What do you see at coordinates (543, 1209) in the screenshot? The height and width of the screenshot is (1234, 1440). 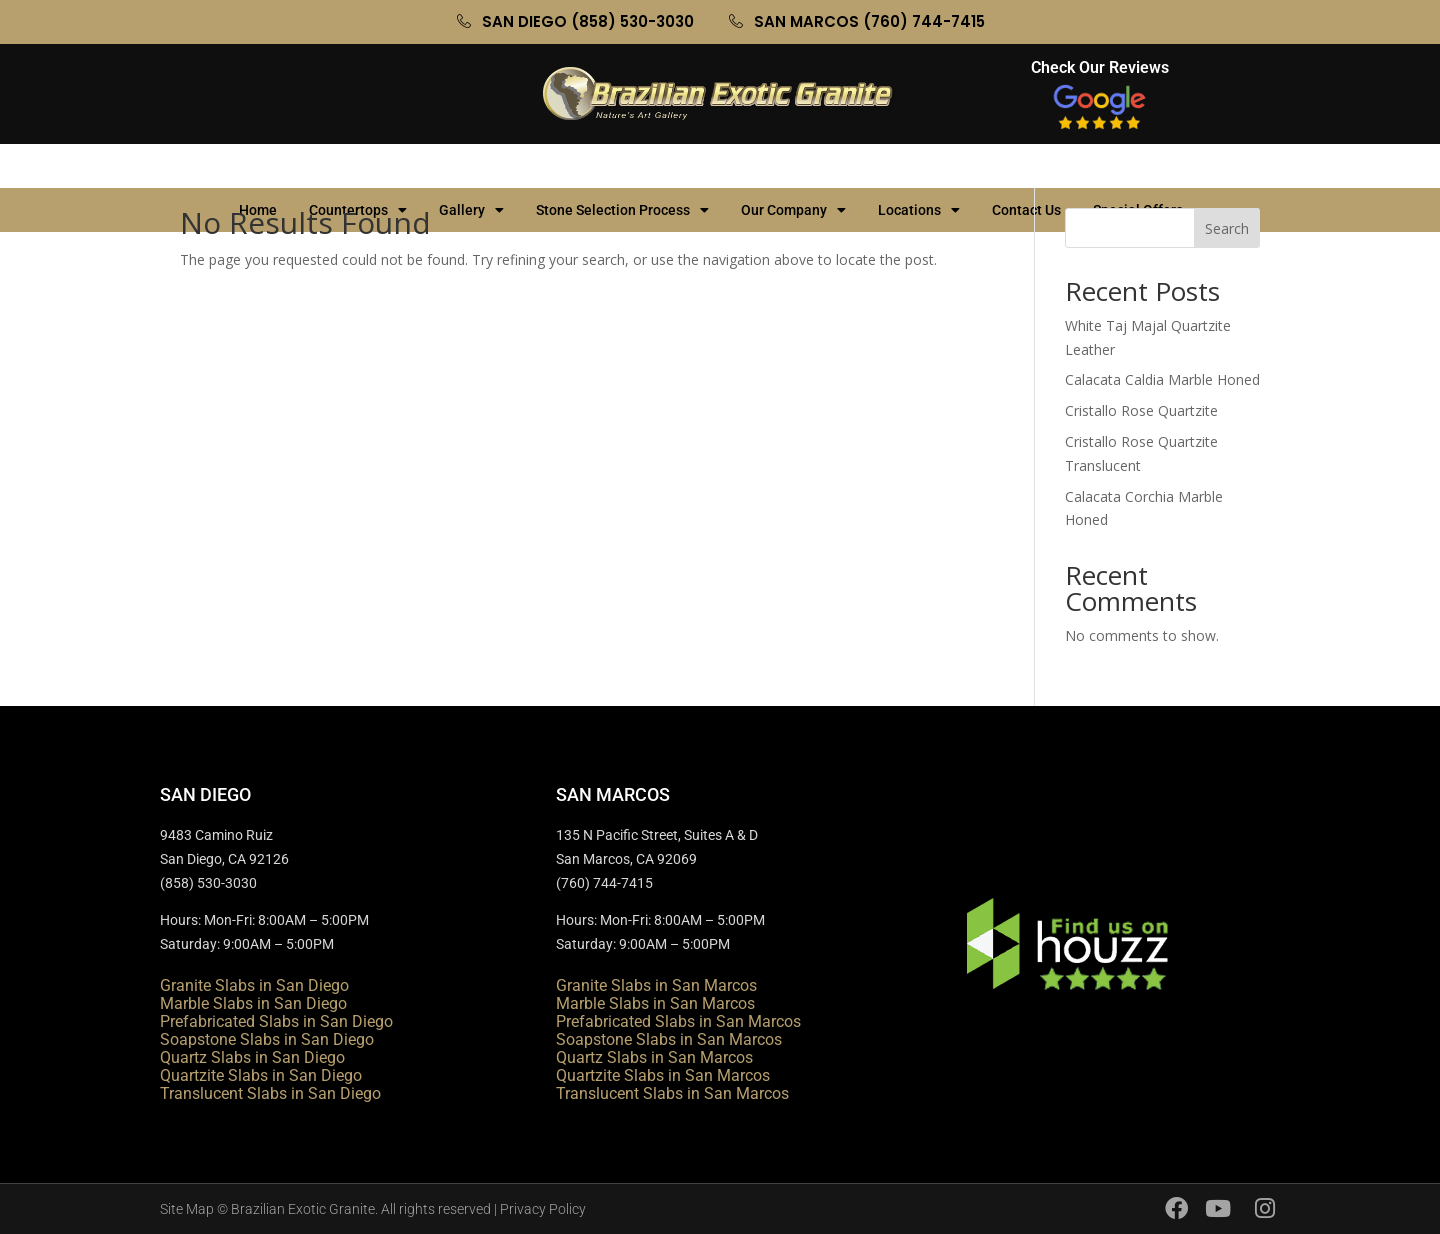 I see `Privacy Policy` at bounding box center [543, 1209].